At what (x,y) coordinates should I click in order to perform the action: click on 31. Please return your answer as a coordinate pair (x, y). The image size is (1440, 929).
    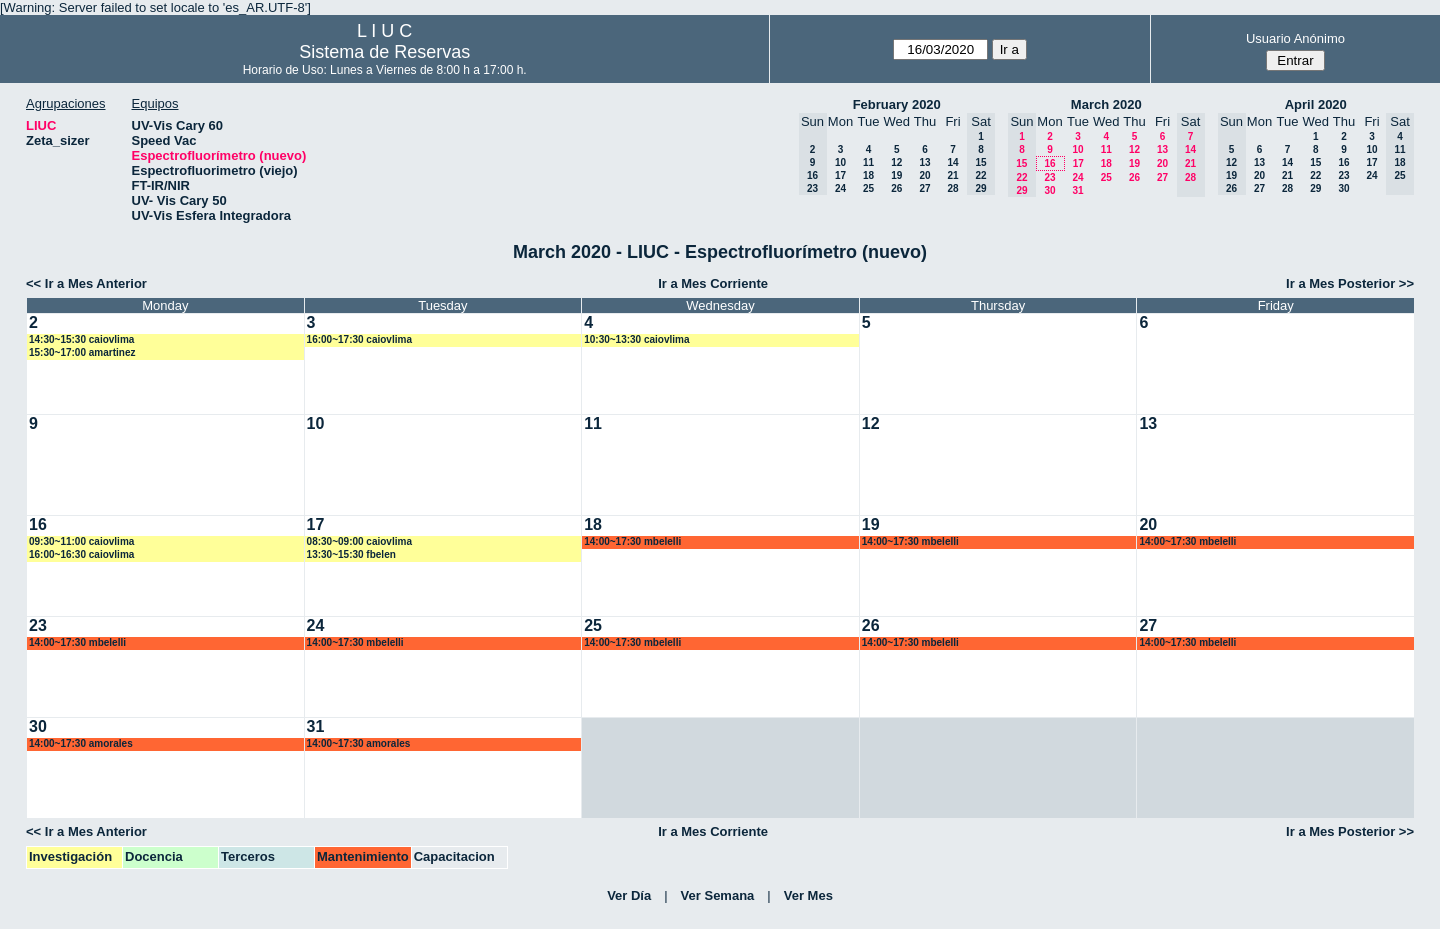
    Looking at the image, I should click on (1077, 190).